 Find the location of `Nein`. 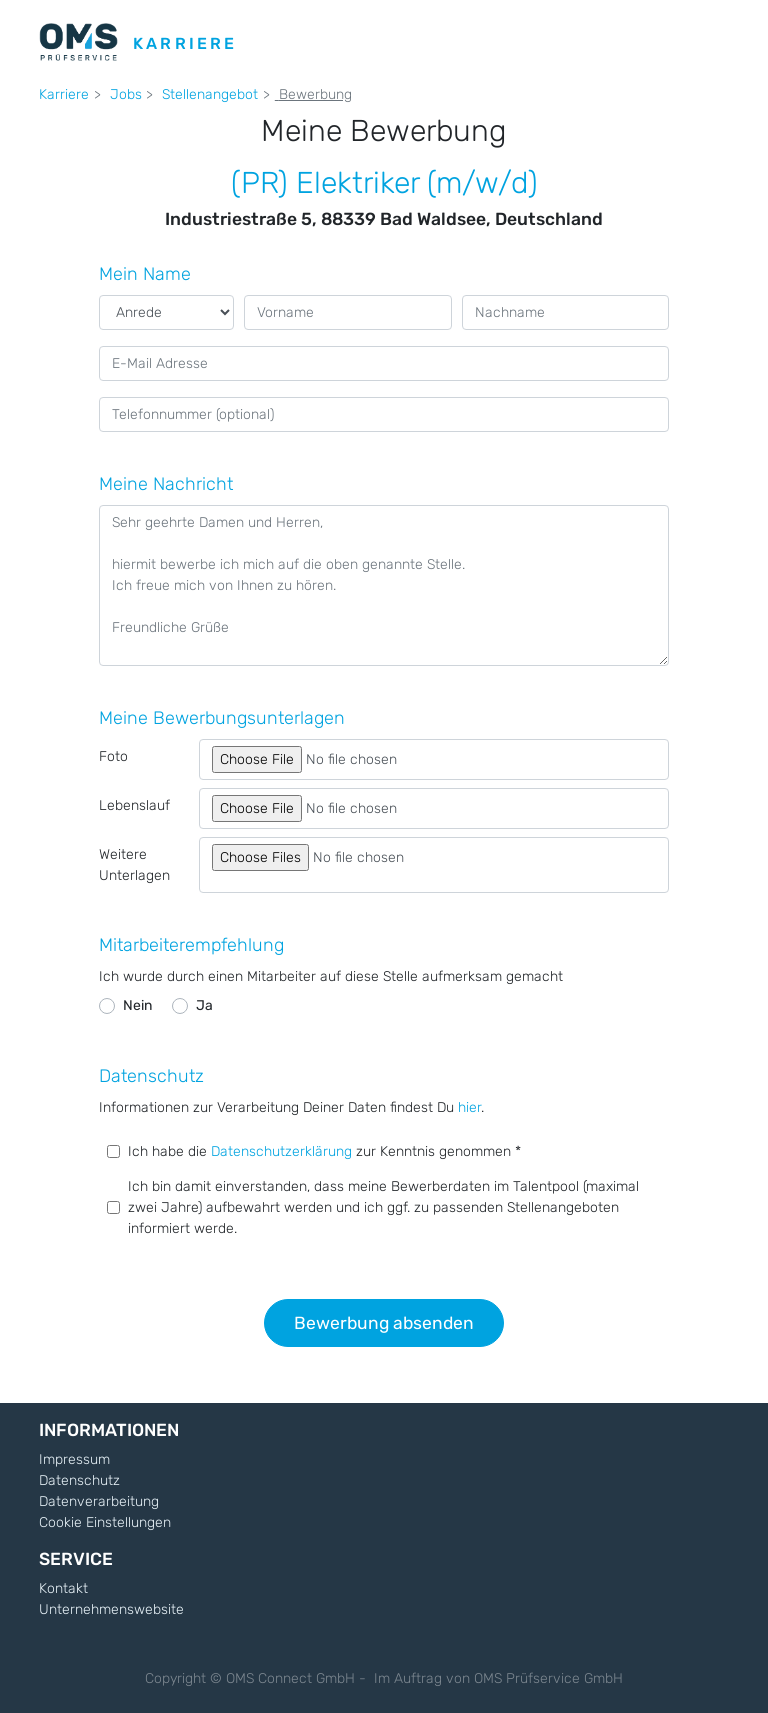

Nein is located at coordinates (137, 1005).